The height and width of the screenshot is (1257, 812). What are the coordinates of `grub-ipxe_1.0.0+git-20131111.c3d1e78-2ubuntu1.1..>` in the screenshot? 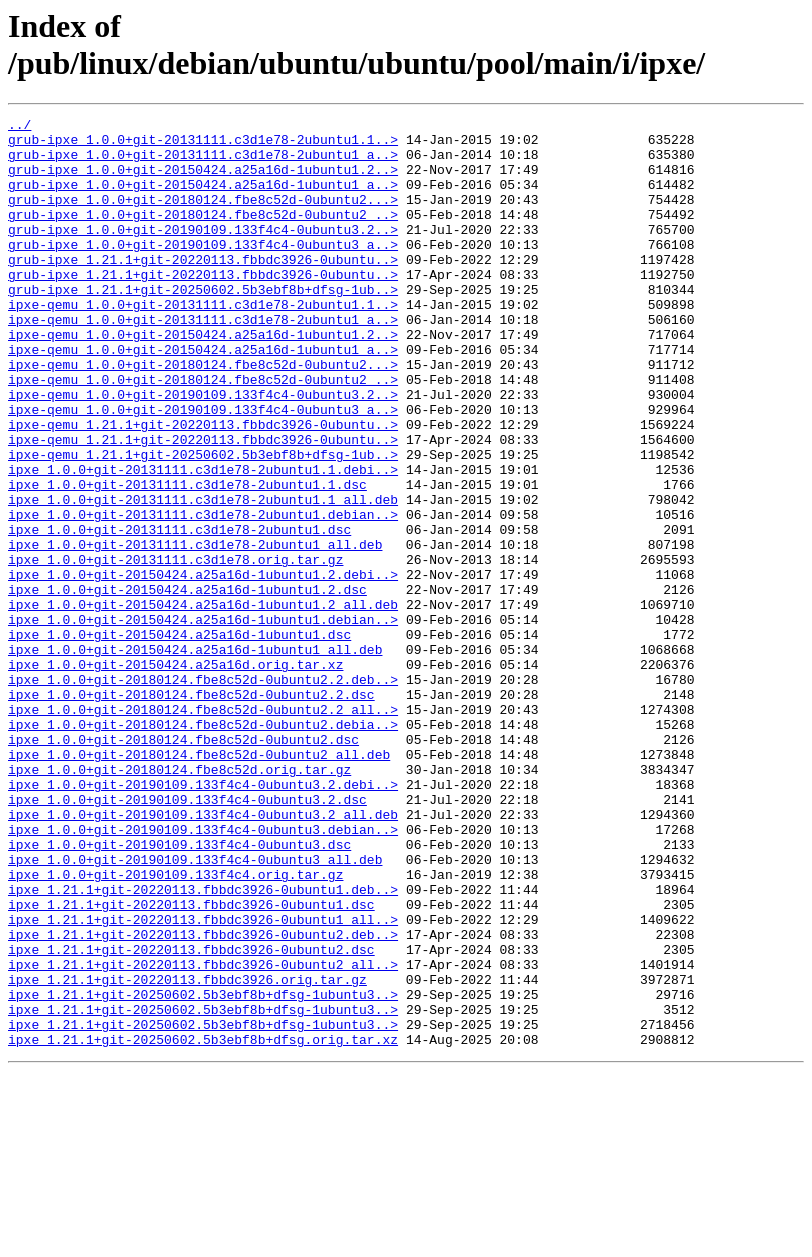 It's located at (203, 145).